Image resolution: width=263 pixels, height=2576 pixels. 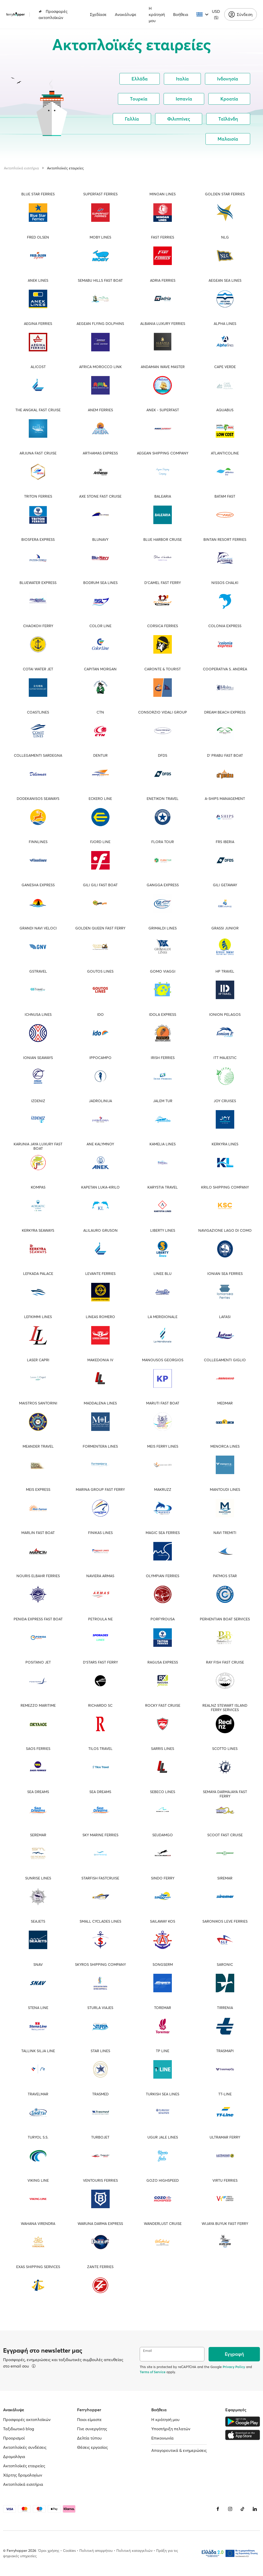 I want to click on [Tiktok], so click(x=242, y=2509).